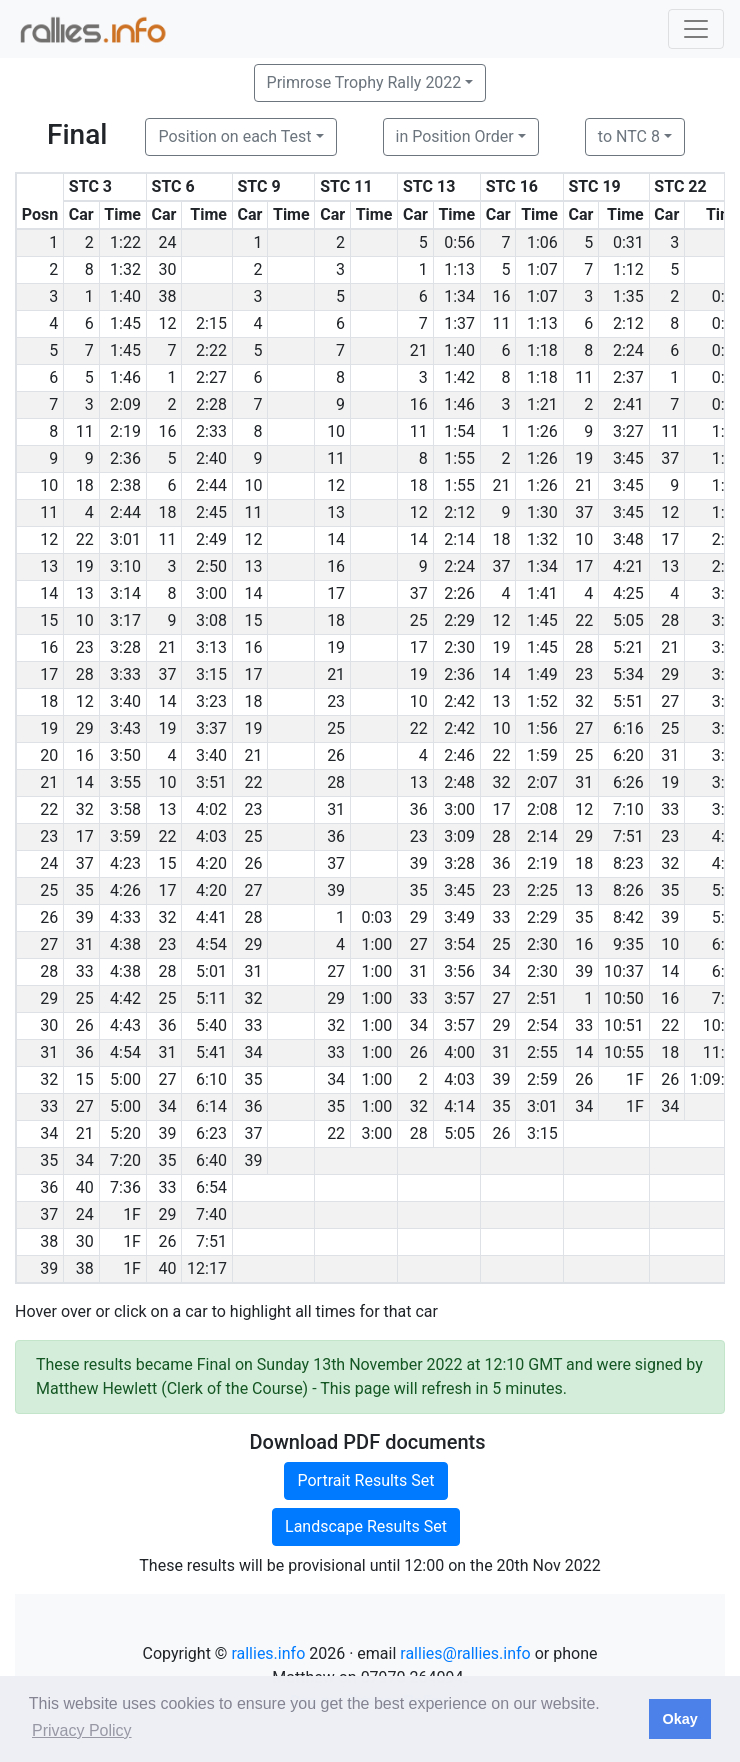  What do you see at coordinates (542, 809) in the screenshot?
I see `2:08` at bounding box center [542, 809].